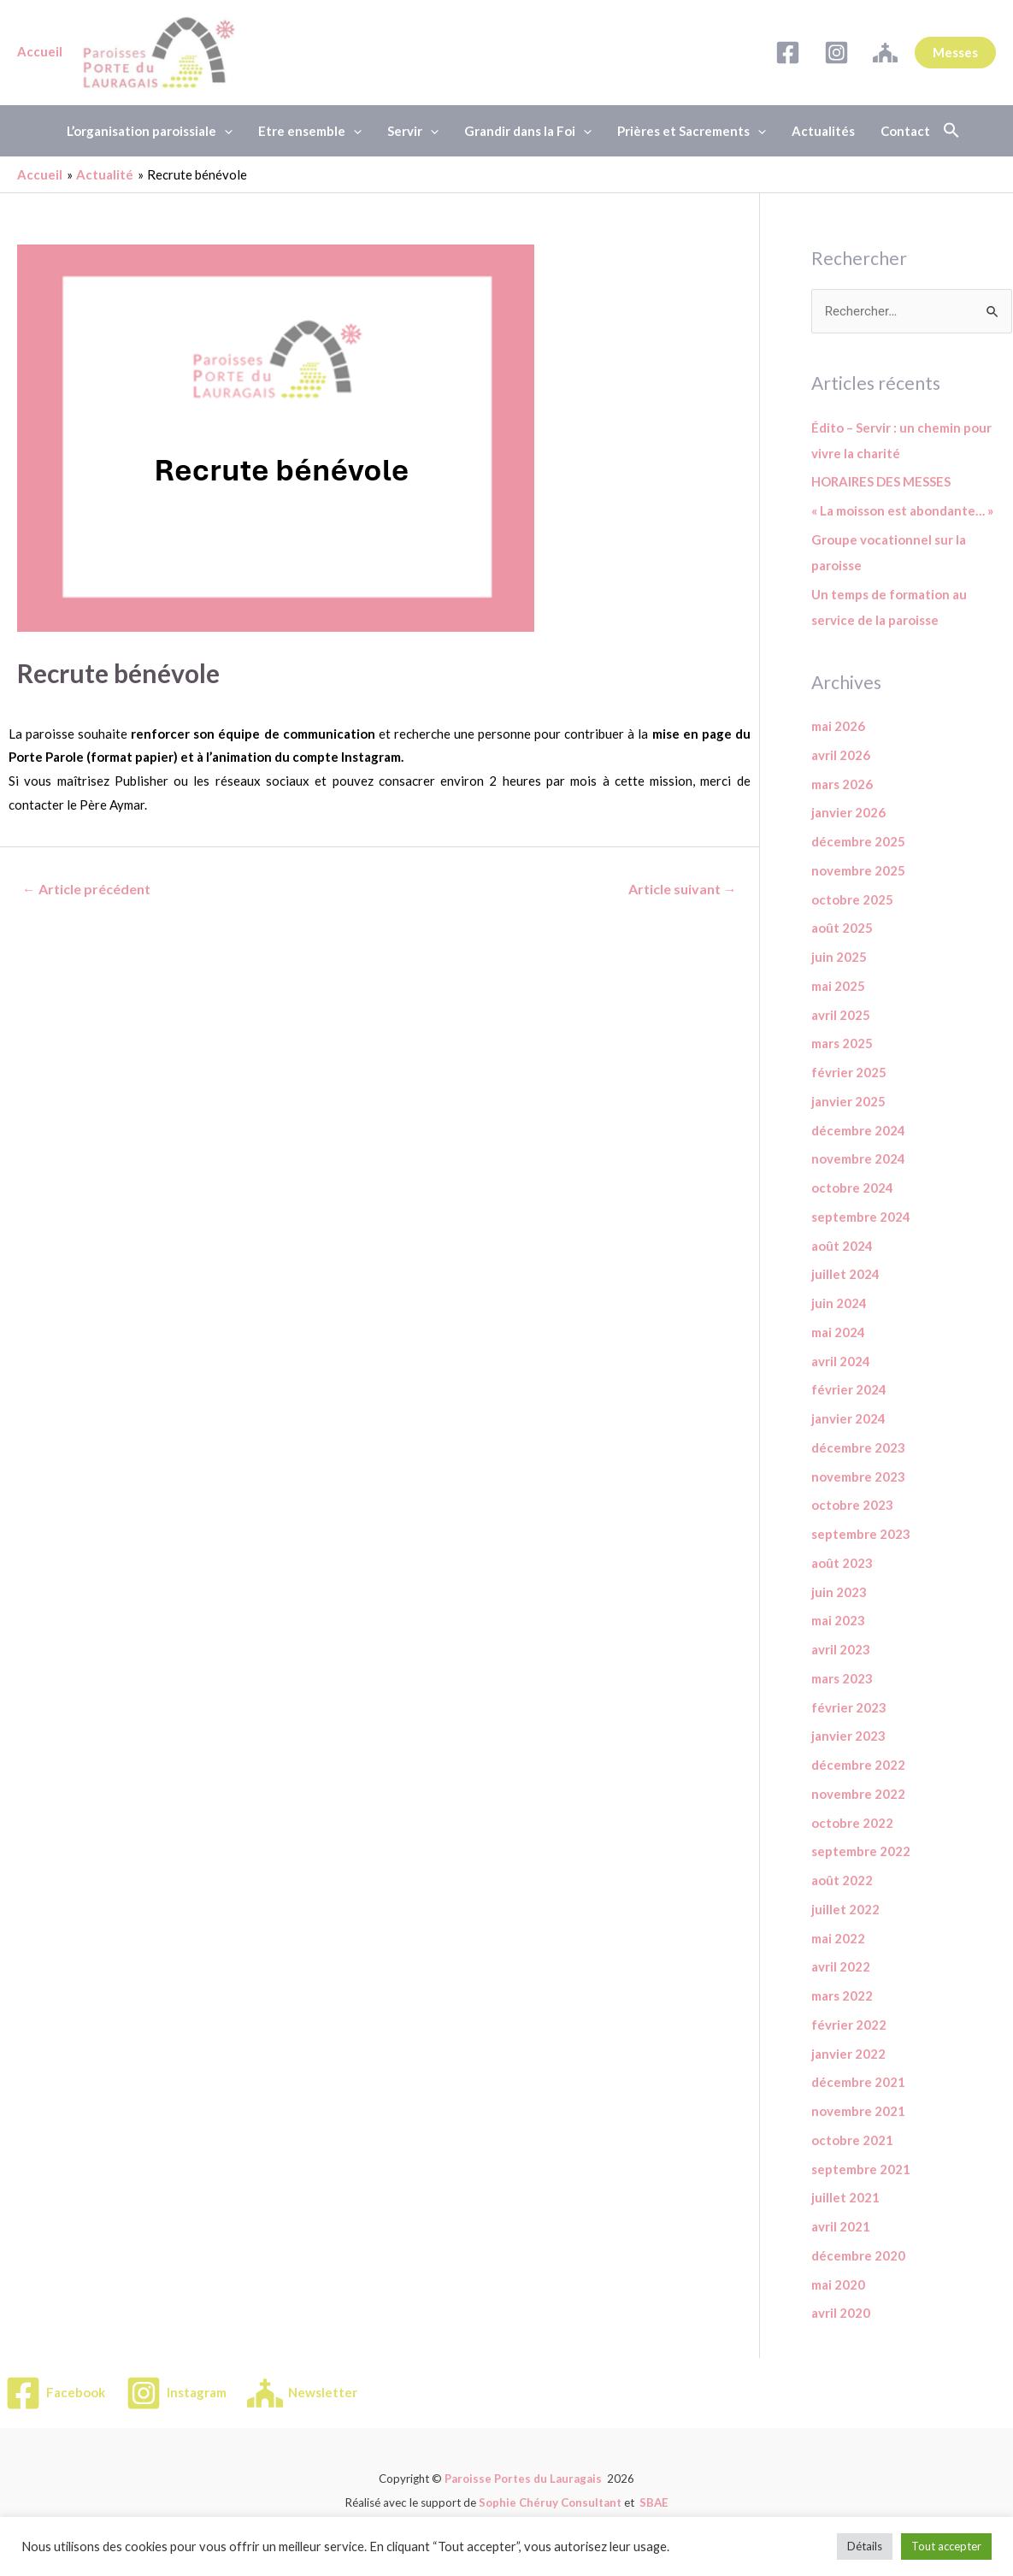  What do you see at coordinates (881, 481) in the screenshot?
I see `HORAIRES DES MESSES` at bounding box center [881, 481].